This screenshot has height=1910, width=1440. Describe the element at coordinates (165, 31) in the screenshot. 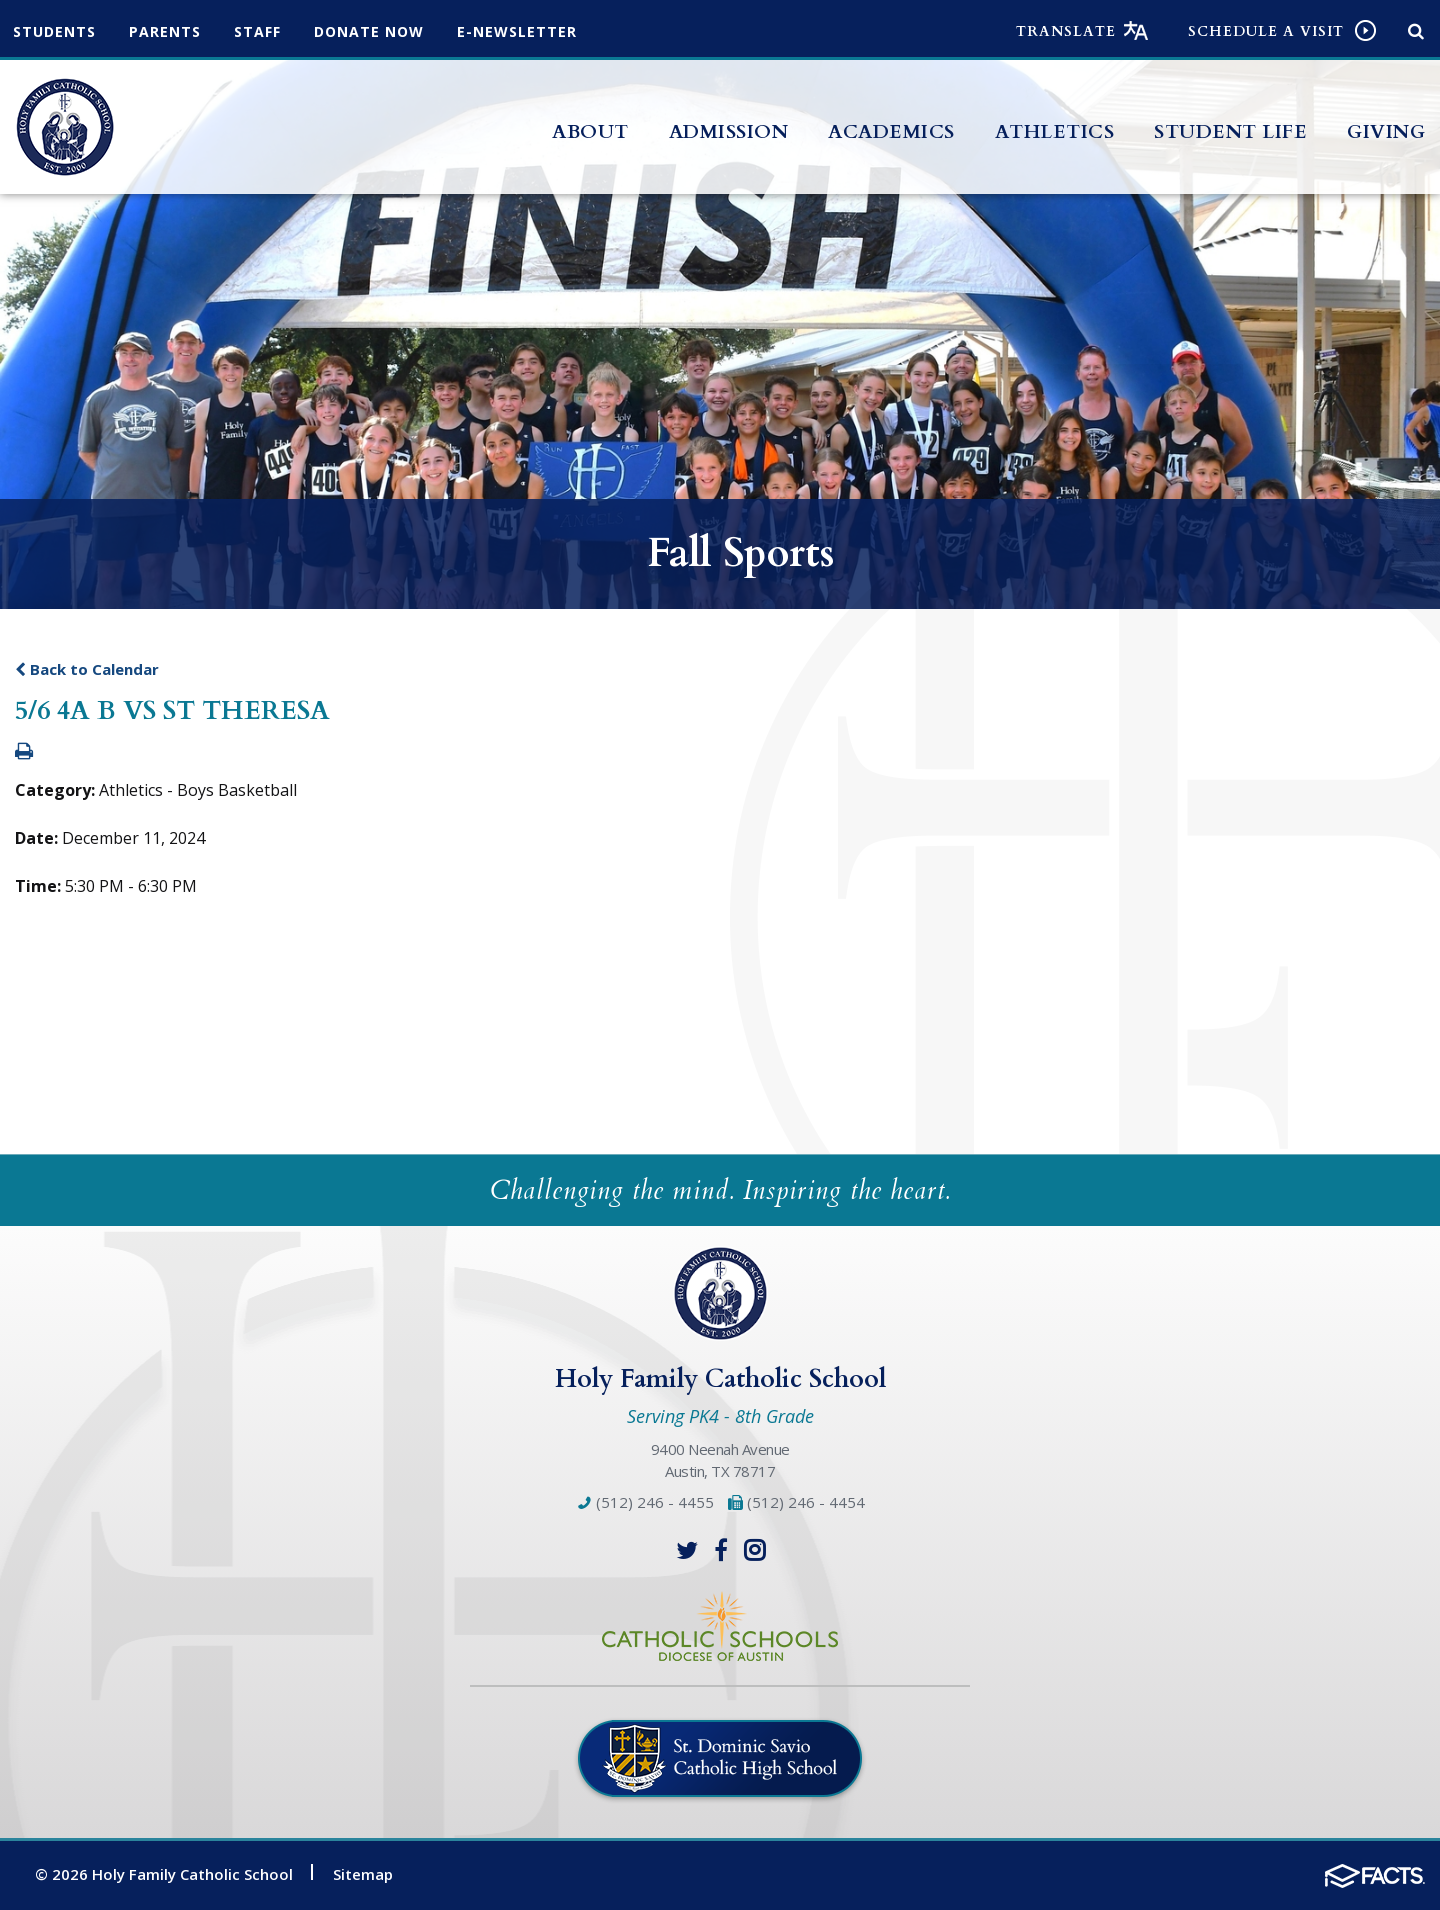

I see `Parents` at that location.